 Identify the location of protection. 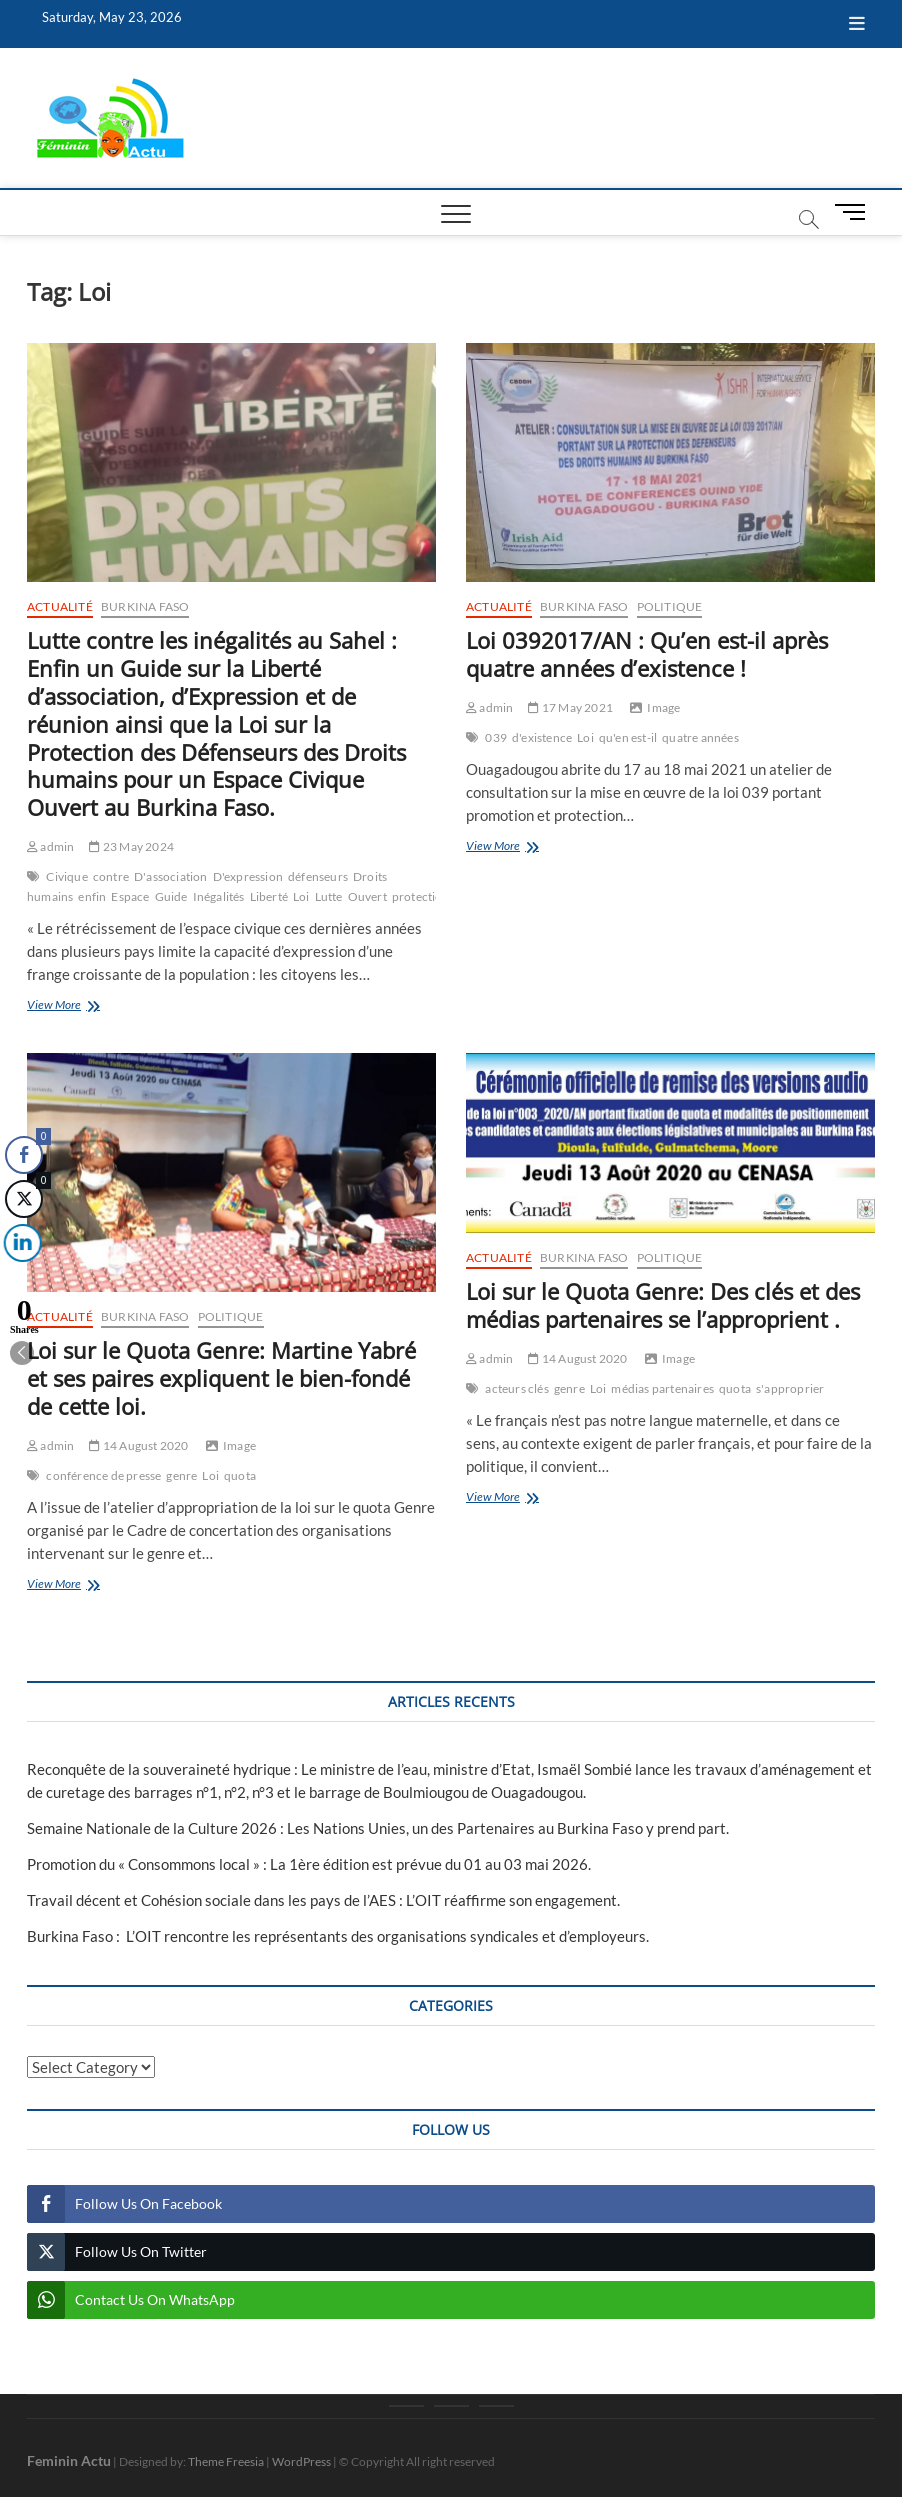
(421, 896).